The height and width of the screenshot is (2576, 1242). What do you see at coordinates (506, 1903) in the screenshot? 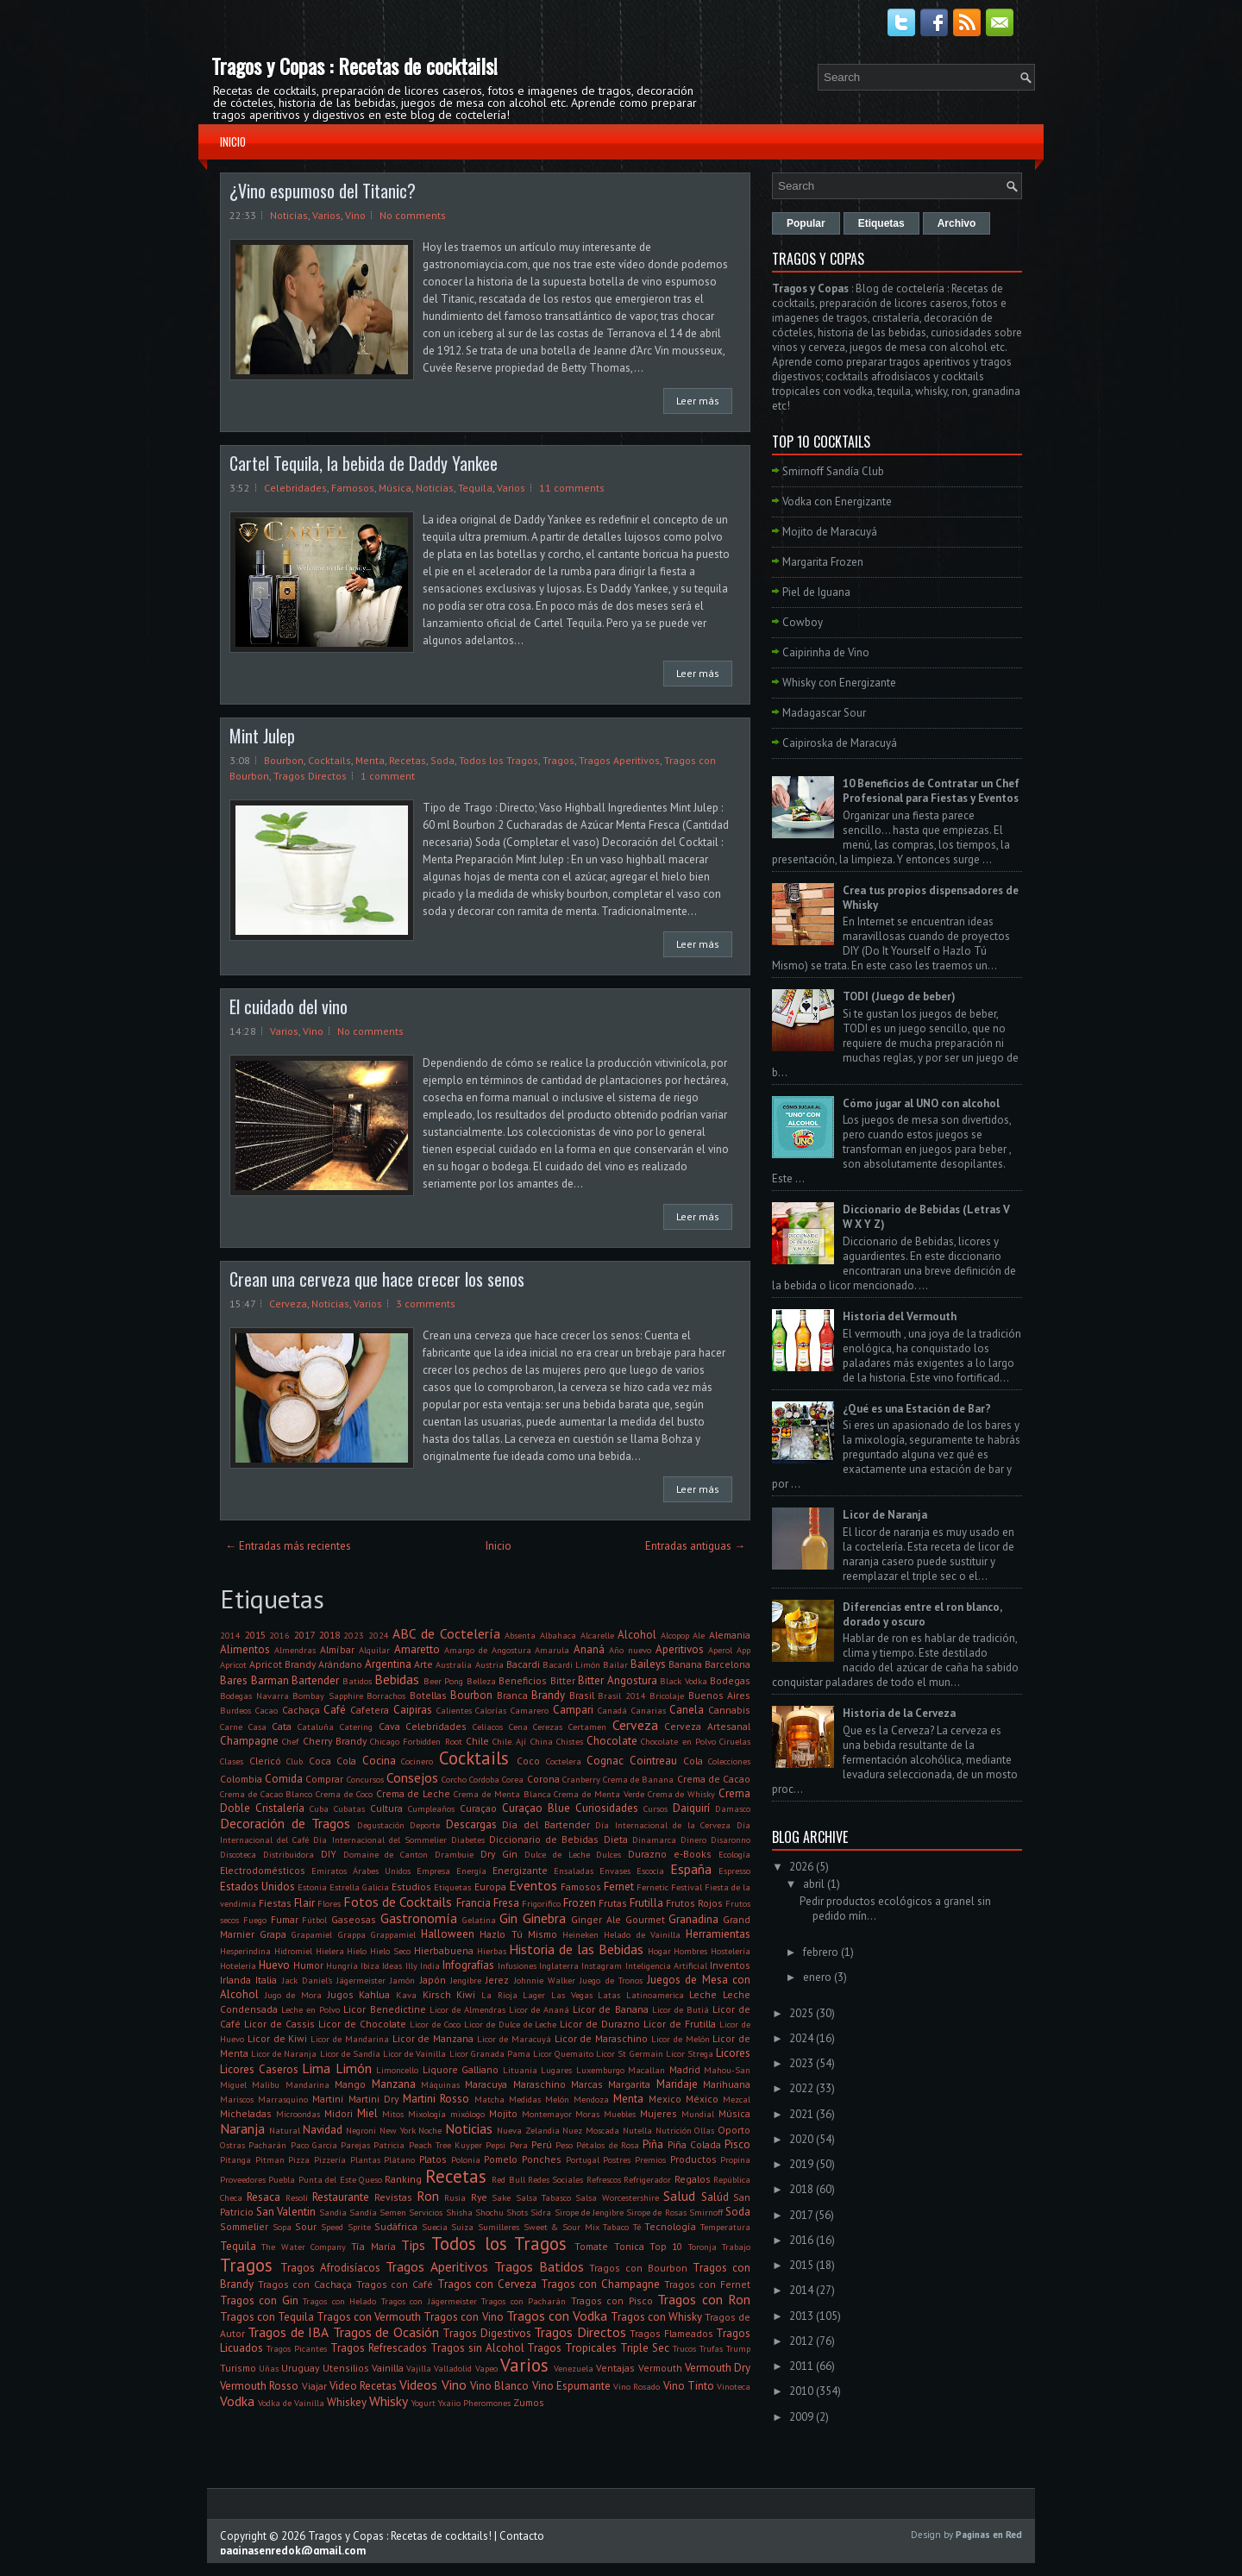
I see `Fresa` at bounding box center [506, 1903].